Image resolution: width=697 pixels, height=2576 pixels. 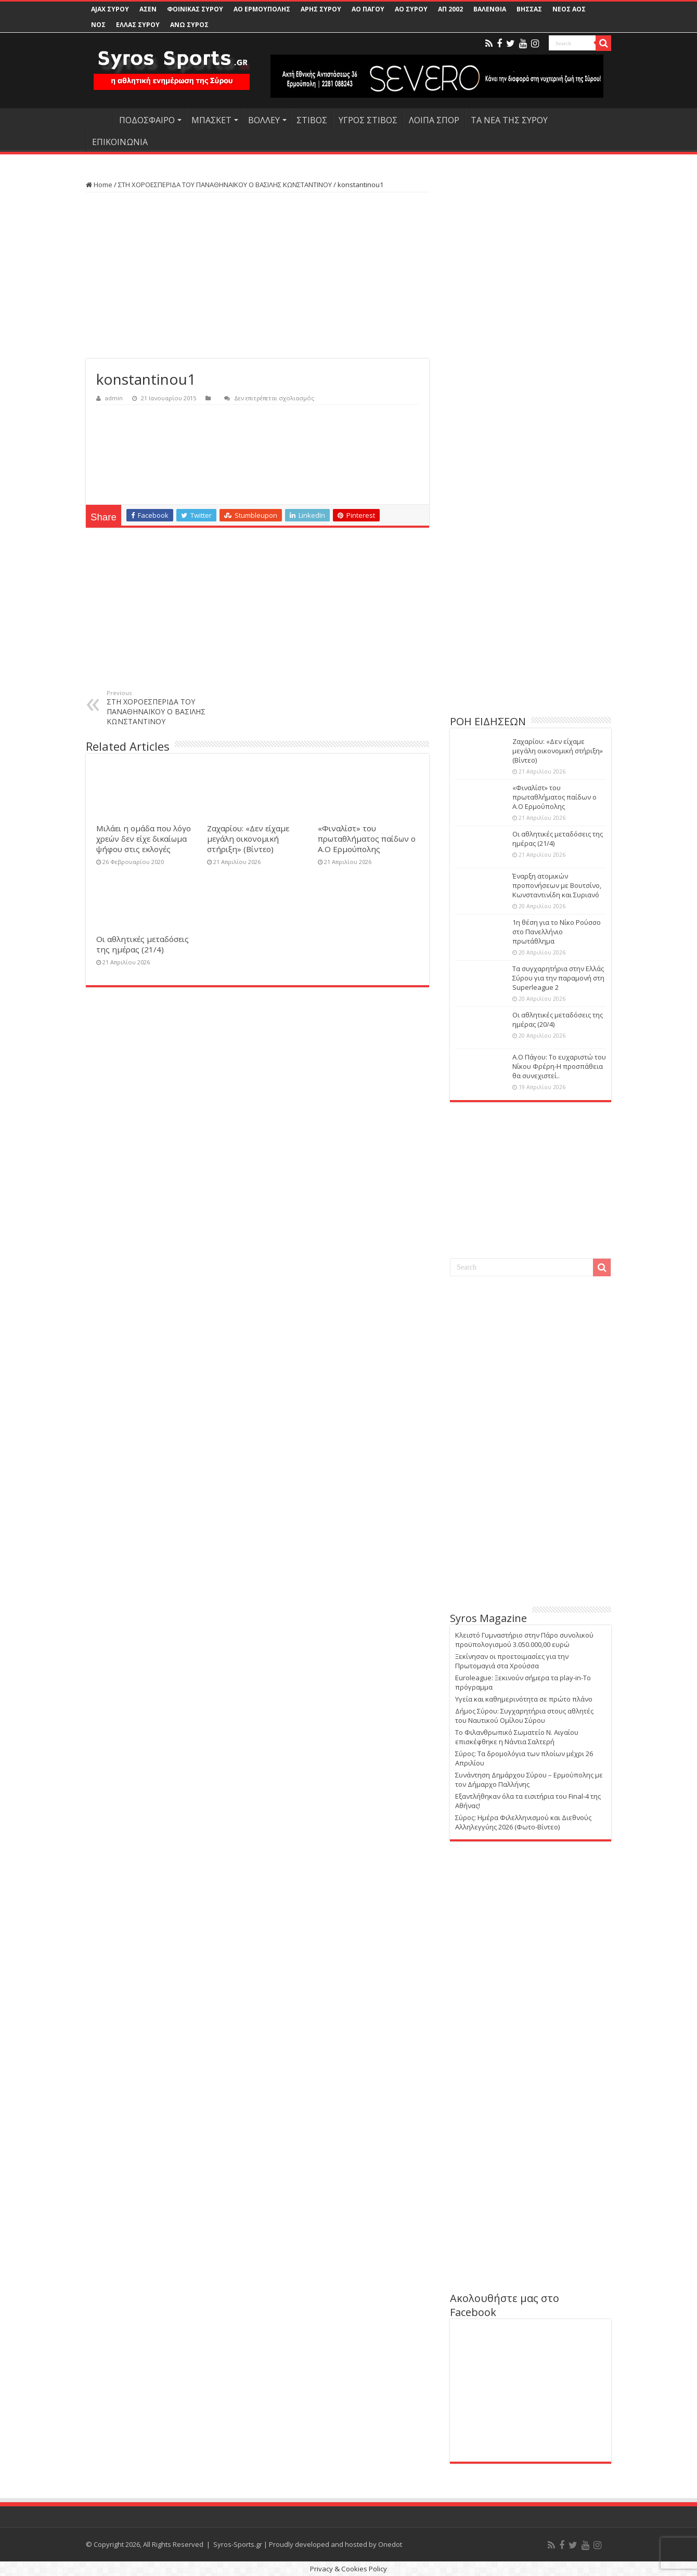 What do you see at coordinates (524, 1639) in the screenshot?
I see `Κλειστό Γυμναστήριο στην Πάρο συνολικού προϋπολογισμού 3.050.000,00 ευρώ` at bounding box center [524, 1639].